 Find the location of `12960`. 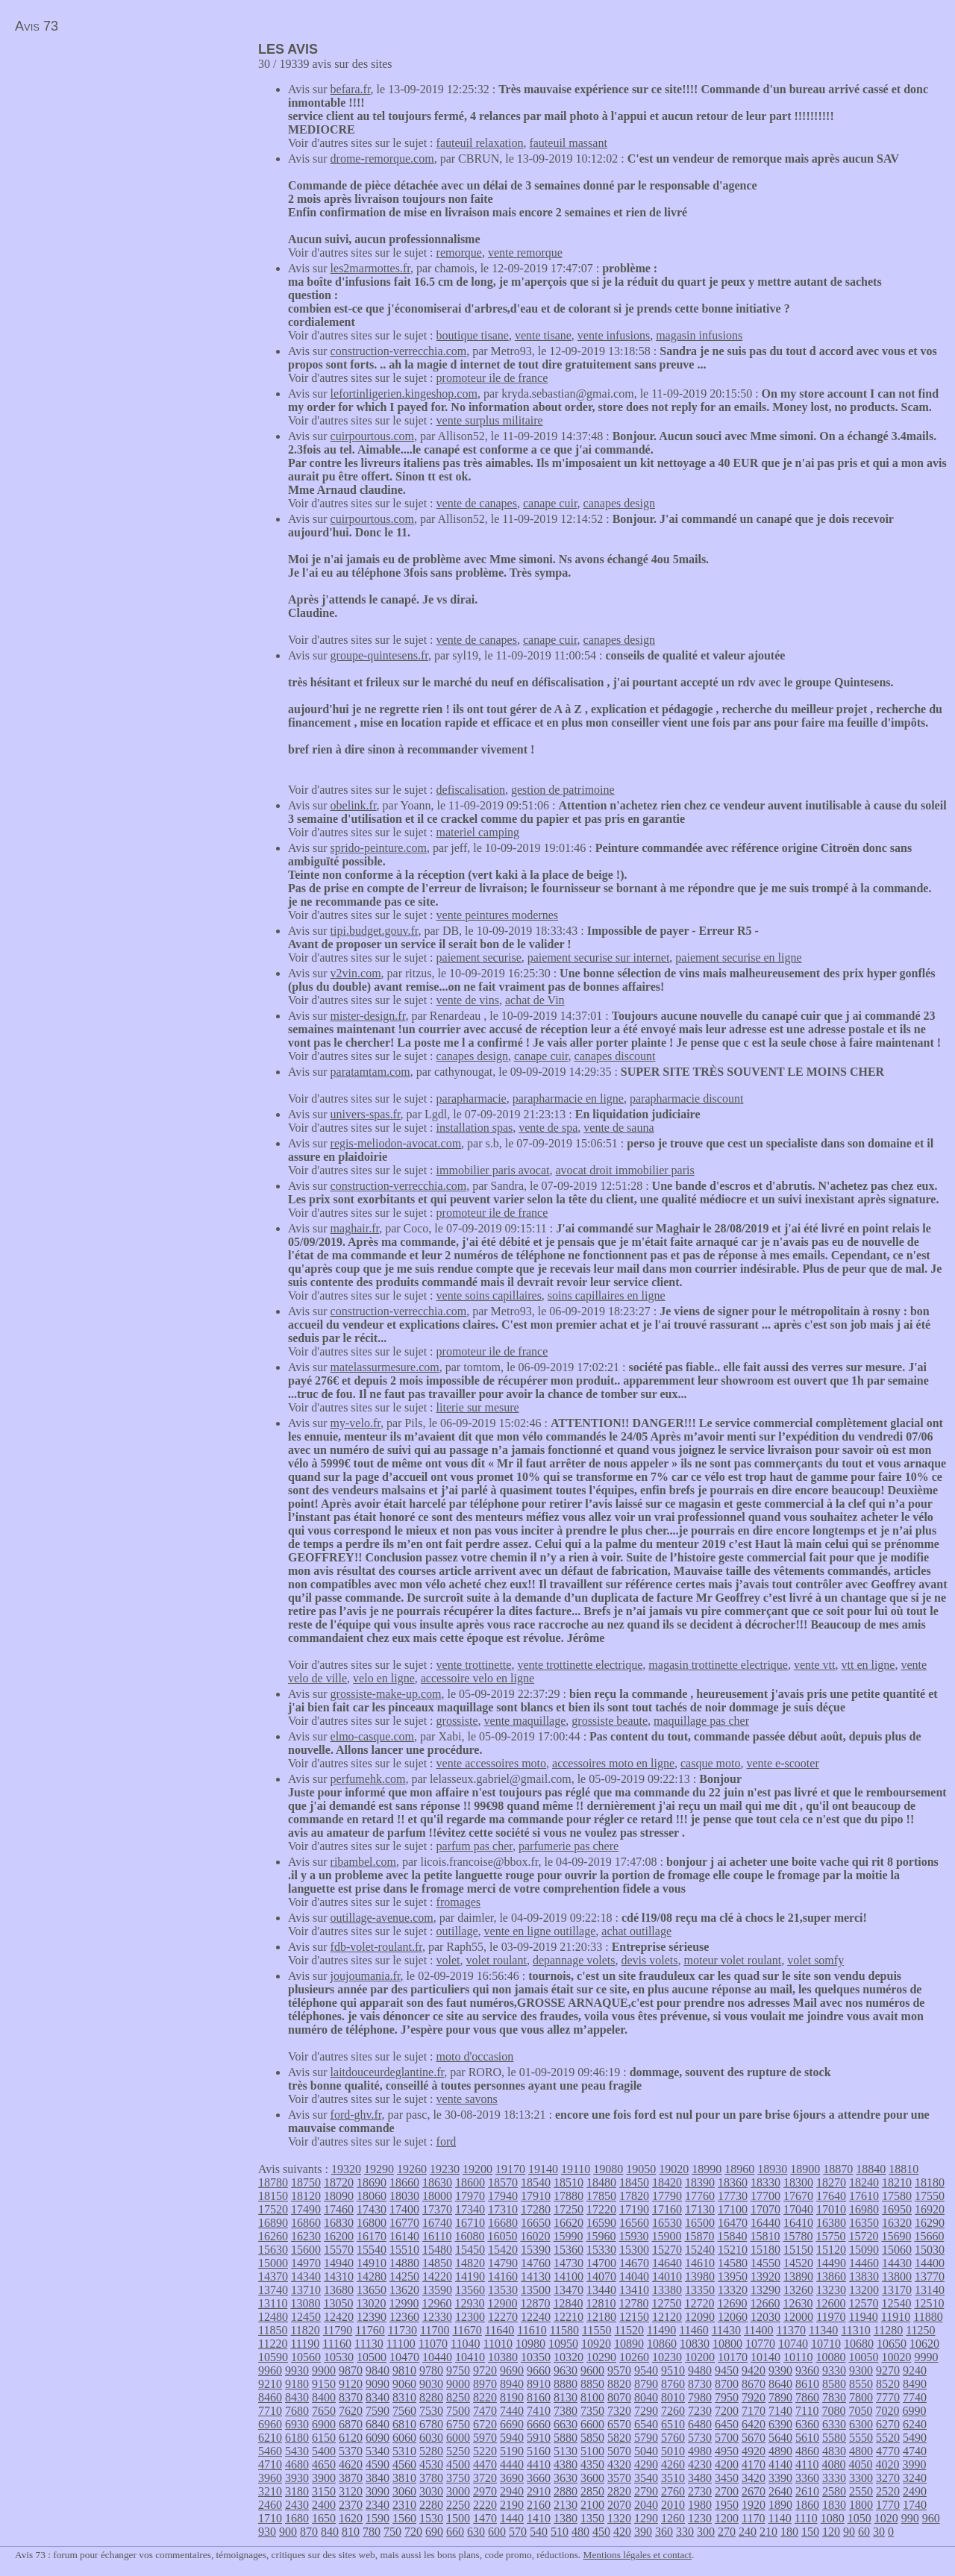

12960 is located at coordinates (436, 2303).